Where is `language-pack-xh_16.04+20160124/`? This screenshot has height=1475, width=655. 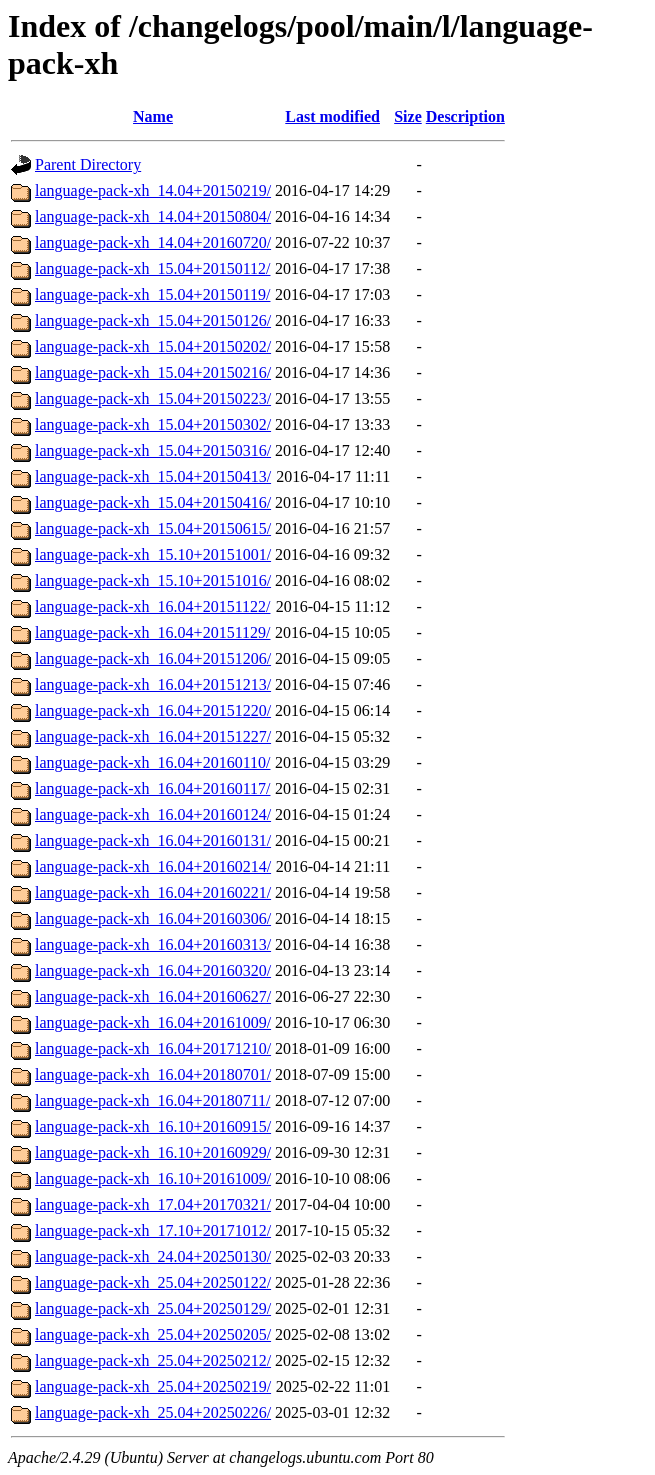 language-pack-xh_16.04+20160124/ is located at coordinates (153, 814).